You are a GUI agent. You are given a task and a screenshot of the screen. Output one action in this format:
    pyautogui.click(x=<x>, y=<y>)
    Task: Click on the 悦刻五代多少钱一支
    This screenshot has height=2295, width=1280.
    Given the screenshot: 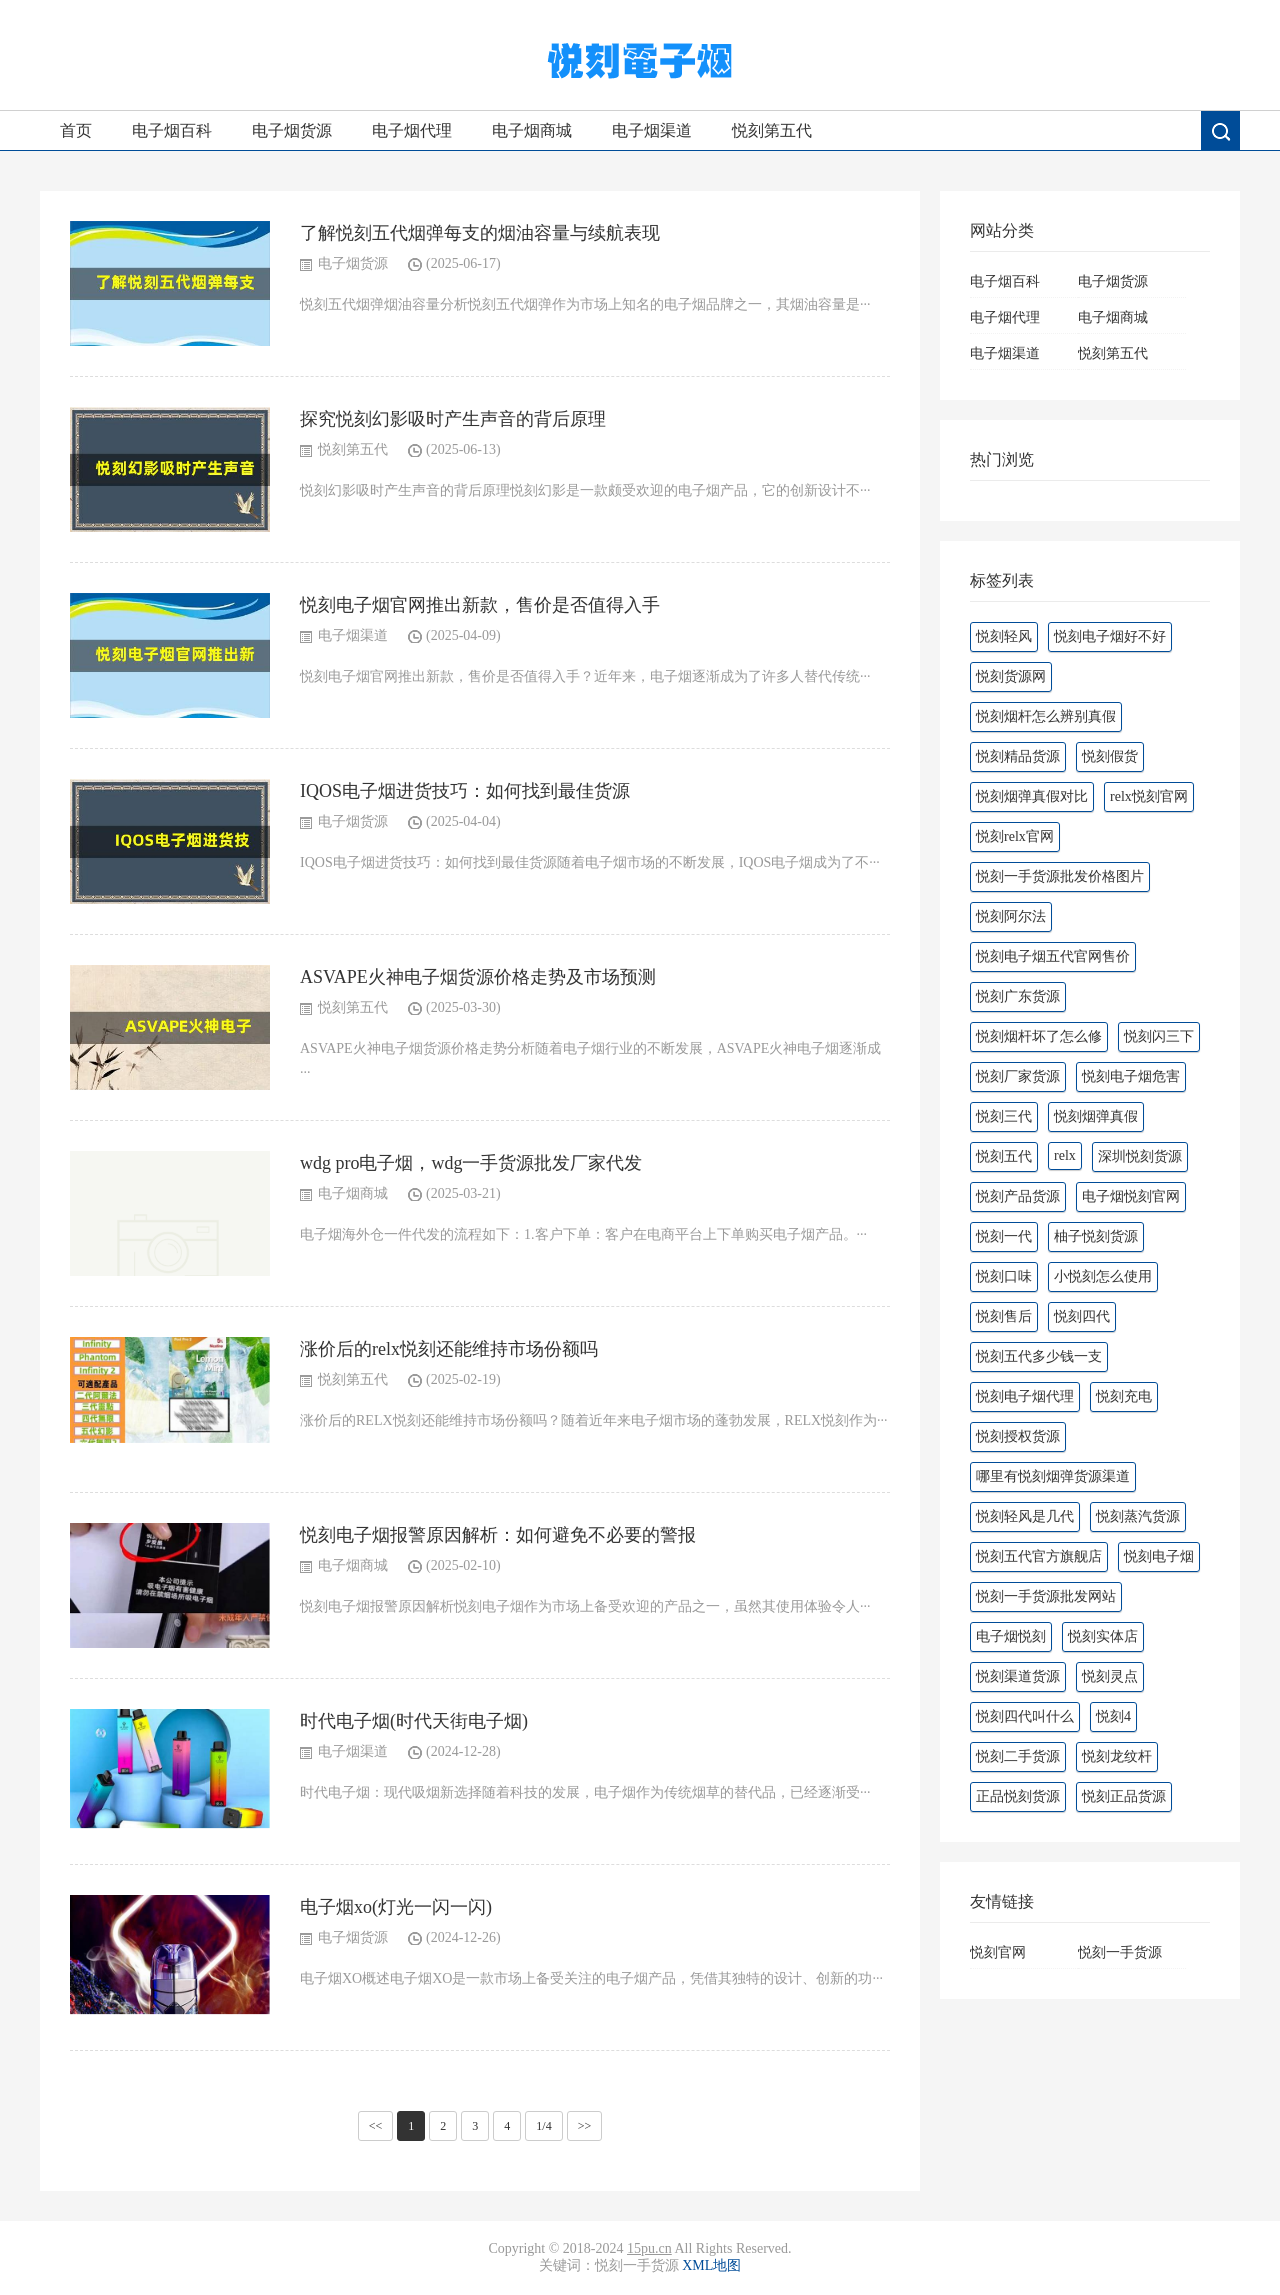 What is the action you would take?
    pyautogui.click(x=1039, y=1356)
    